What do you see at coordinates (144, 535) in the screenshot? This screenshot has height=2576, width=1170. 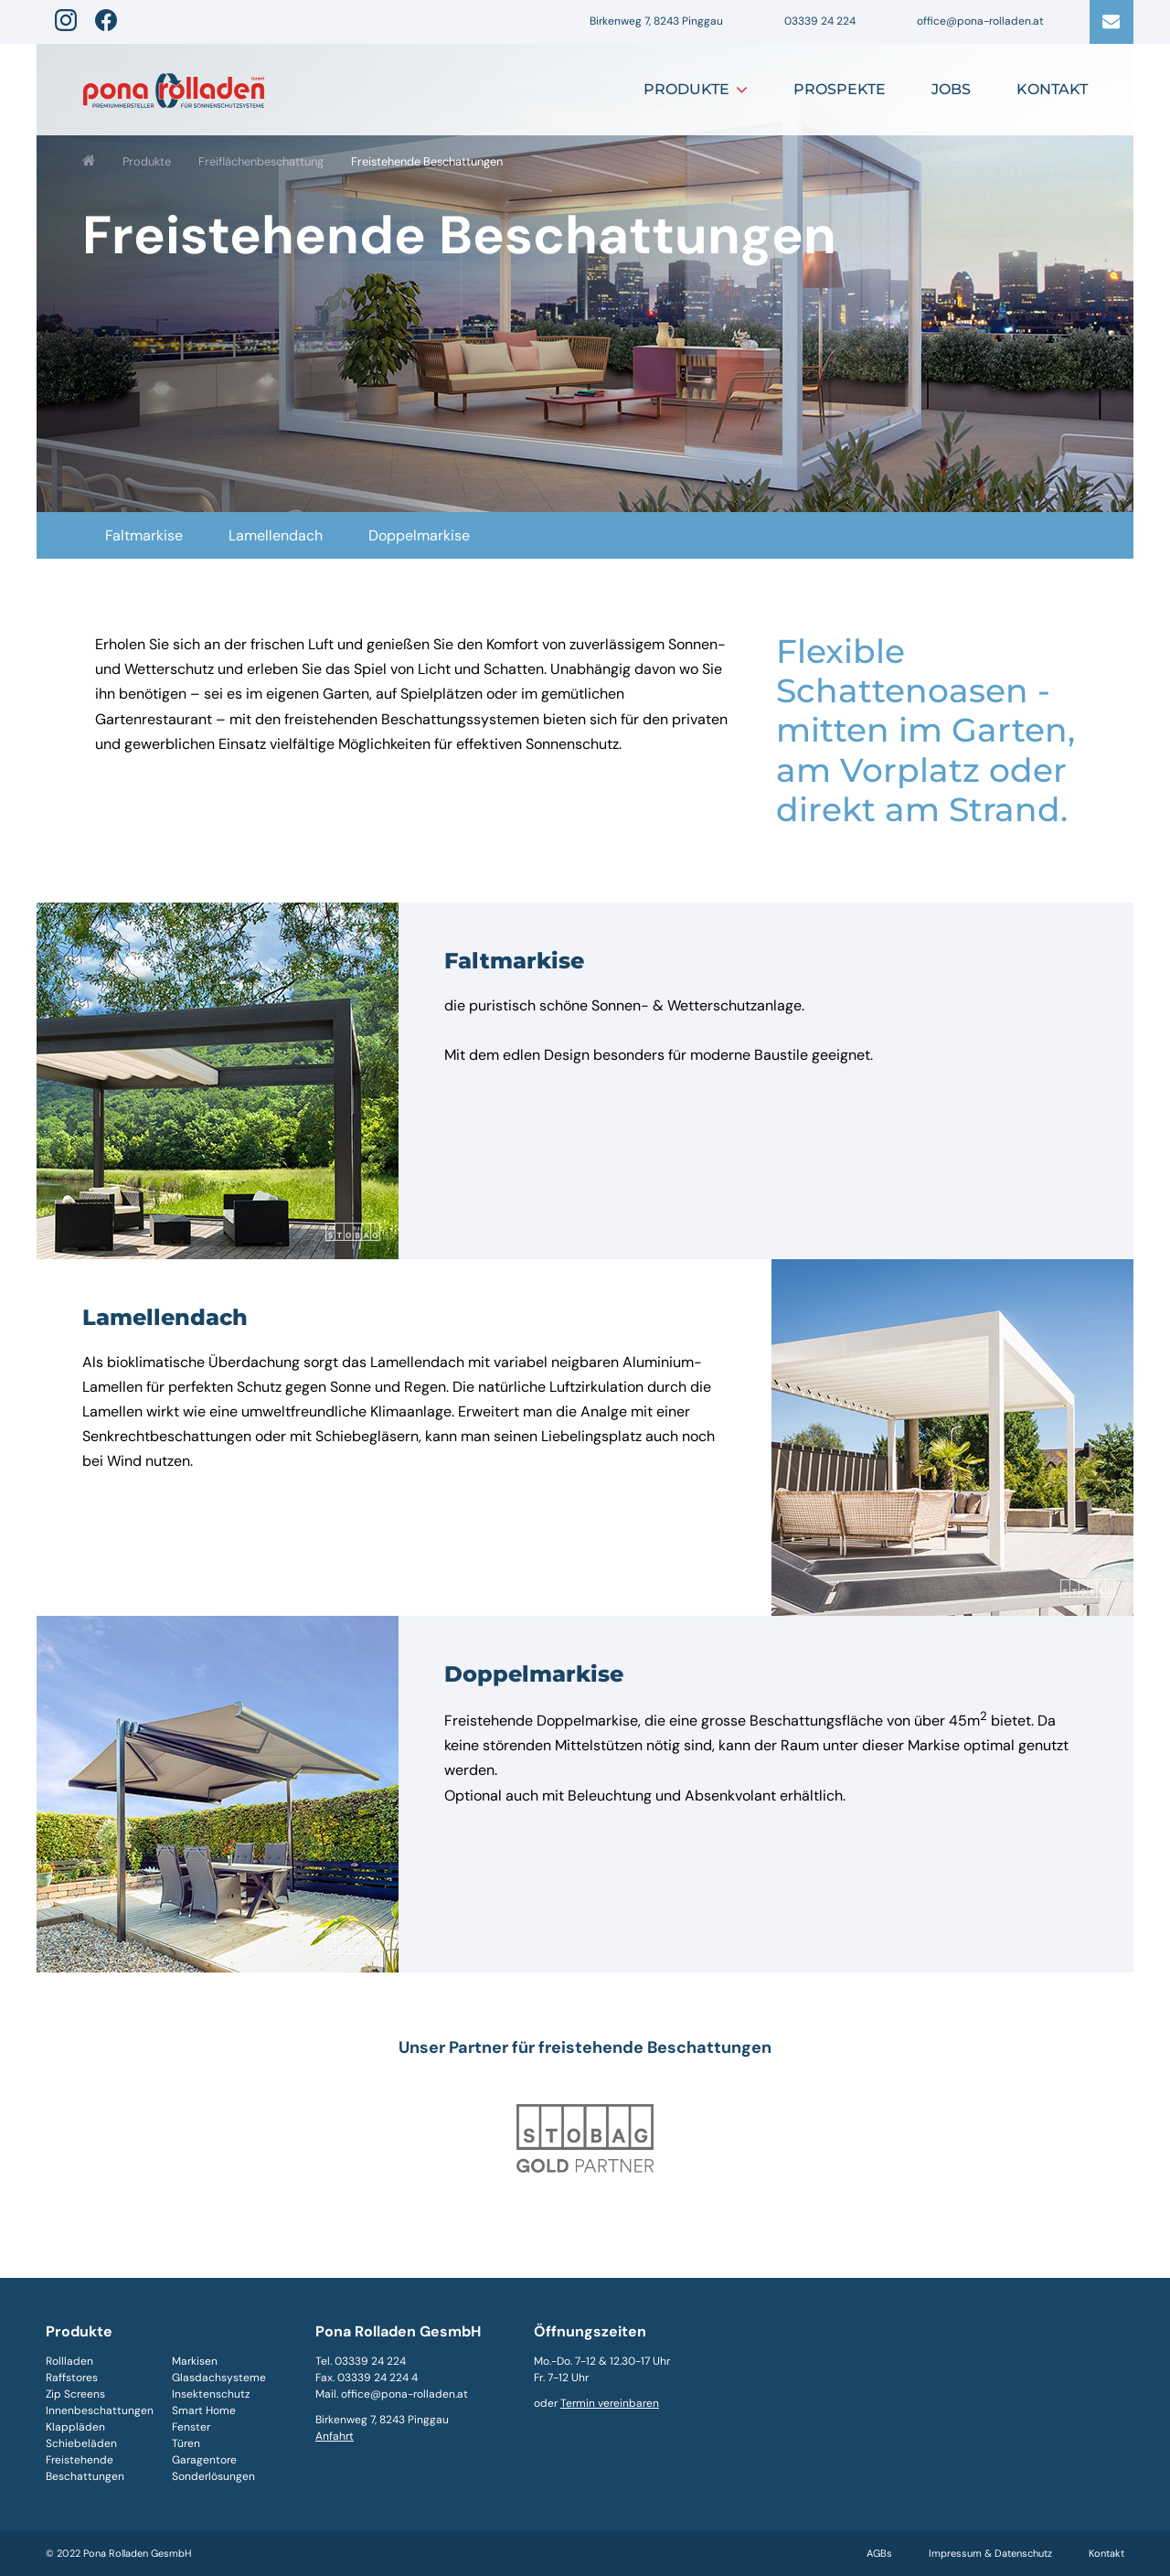 I see `Faltmarkise` at bounding box center [144, 535].